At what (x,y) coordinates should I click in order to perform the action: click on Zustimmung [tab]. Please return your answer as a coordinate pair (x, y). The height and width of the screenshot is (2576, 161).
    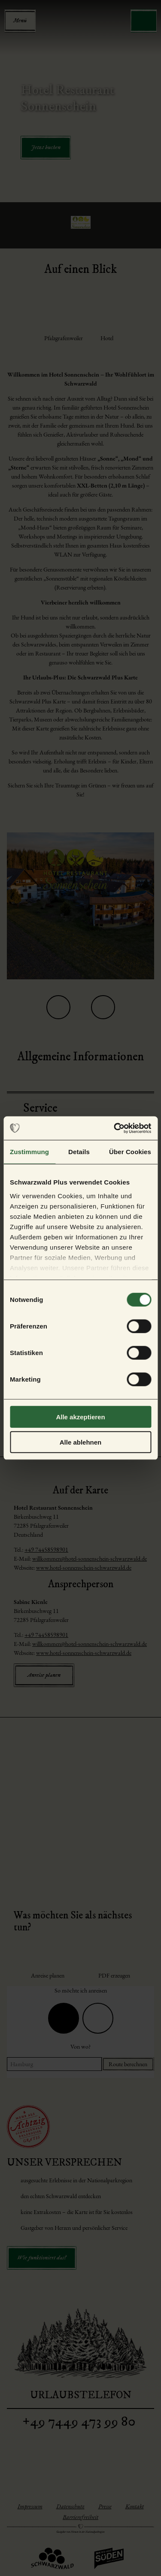
    Looking at the image, I should click on (29, 1151).